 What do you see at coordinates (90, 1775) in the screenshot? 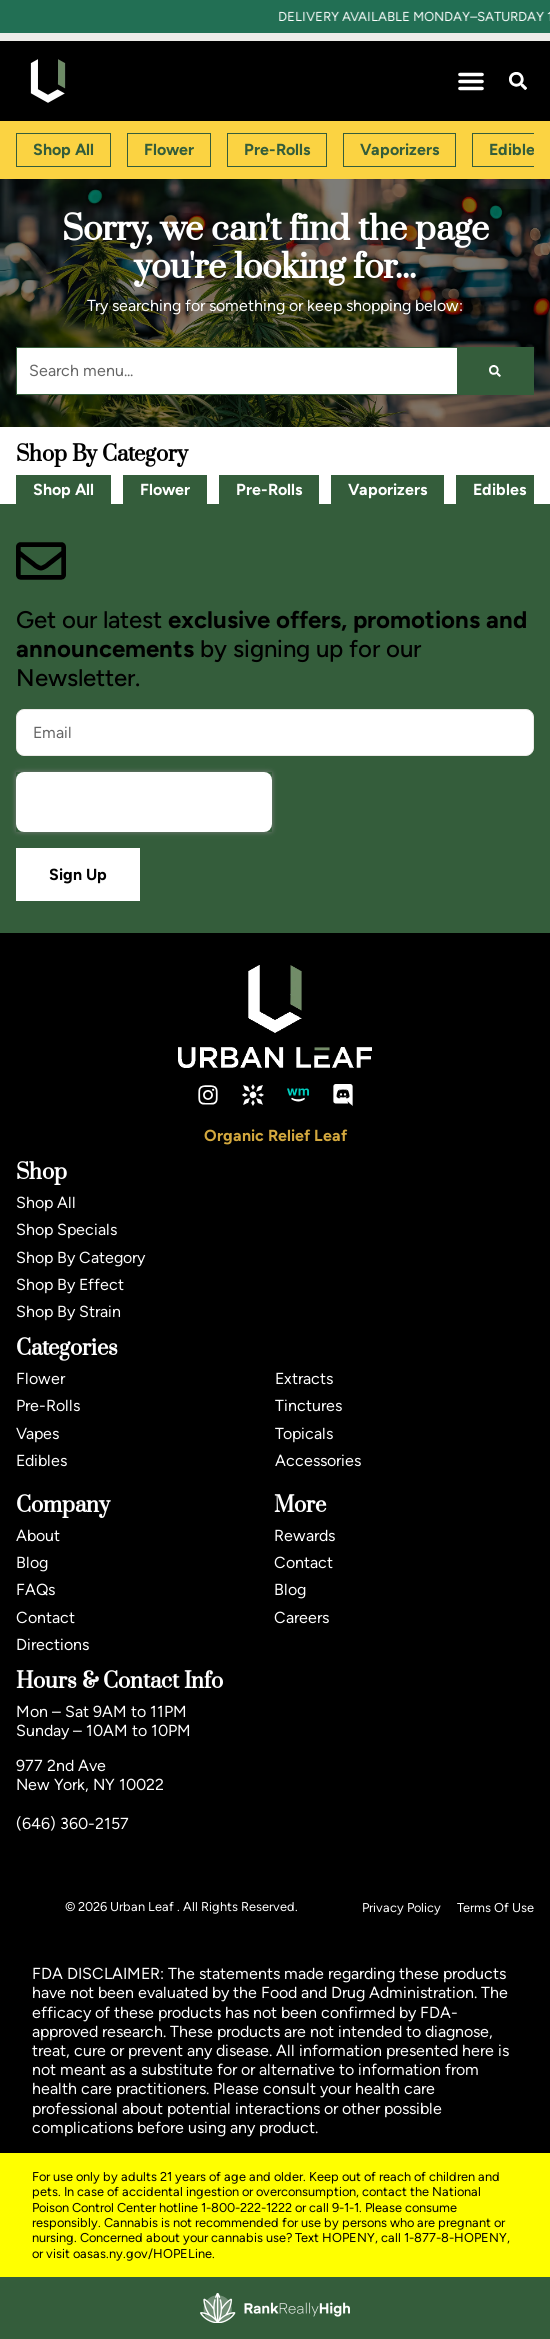
I see `977 2nd AveNew York, NY 10022` at bounding box center [90, 1775].